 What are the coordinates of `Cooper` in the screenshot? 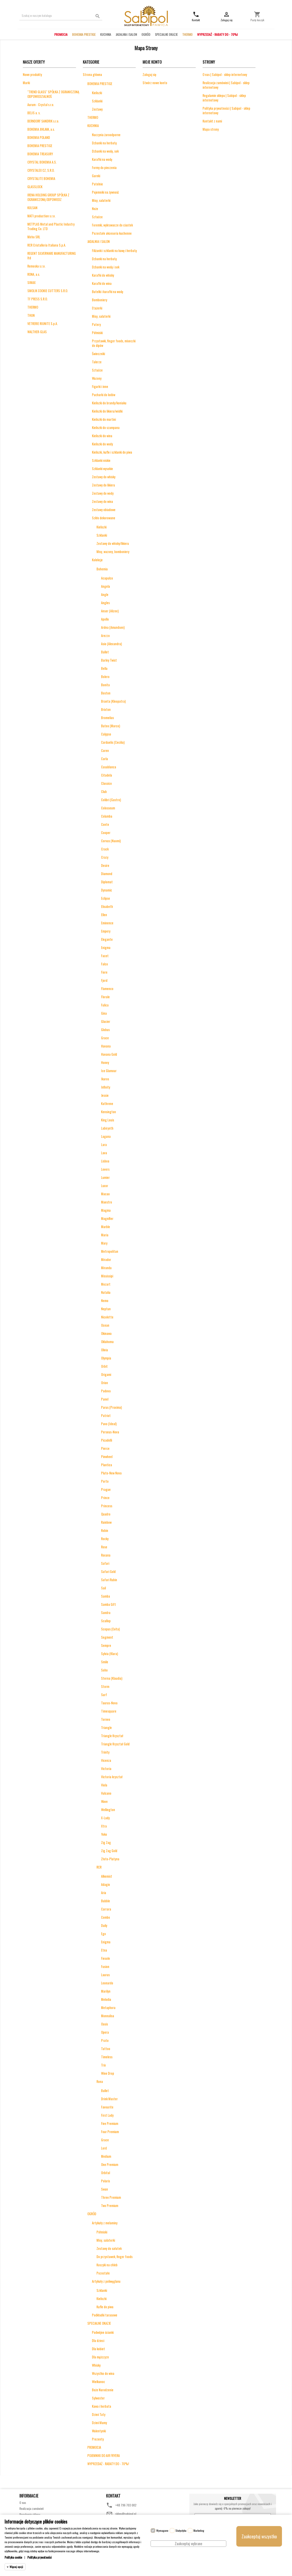 It's located at (105, 832).